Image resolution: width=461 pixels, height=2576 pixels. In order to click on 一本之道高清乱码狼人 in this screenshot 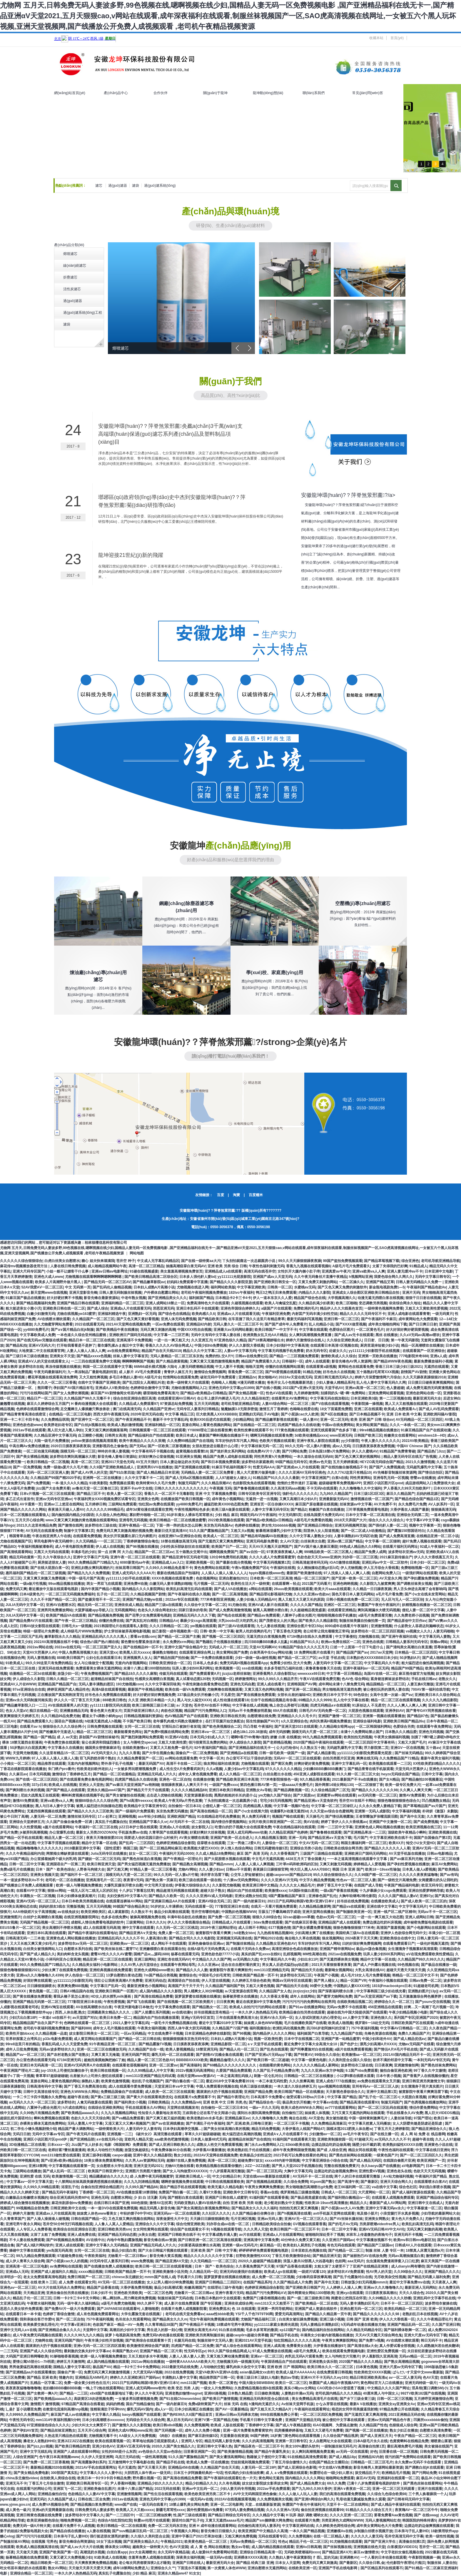, I will do `click(234, 2076)`.